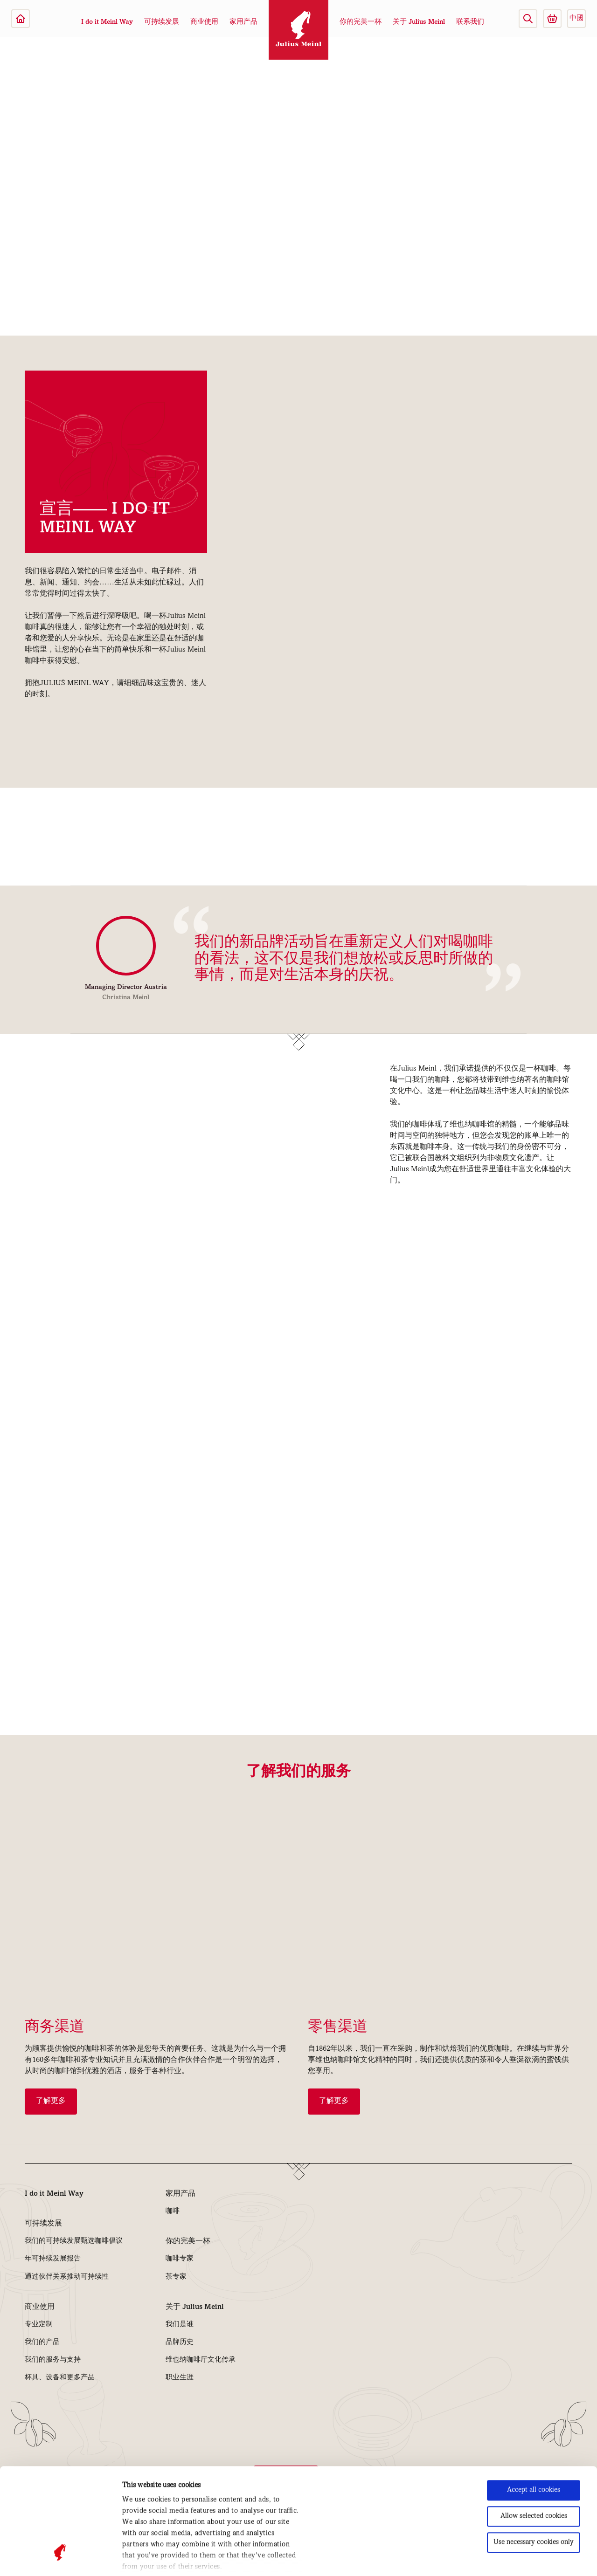  What do you see at coordinates (180, 2259) in the screenshot?
I see `咖啡专家` at bounding box center [180, 2259].